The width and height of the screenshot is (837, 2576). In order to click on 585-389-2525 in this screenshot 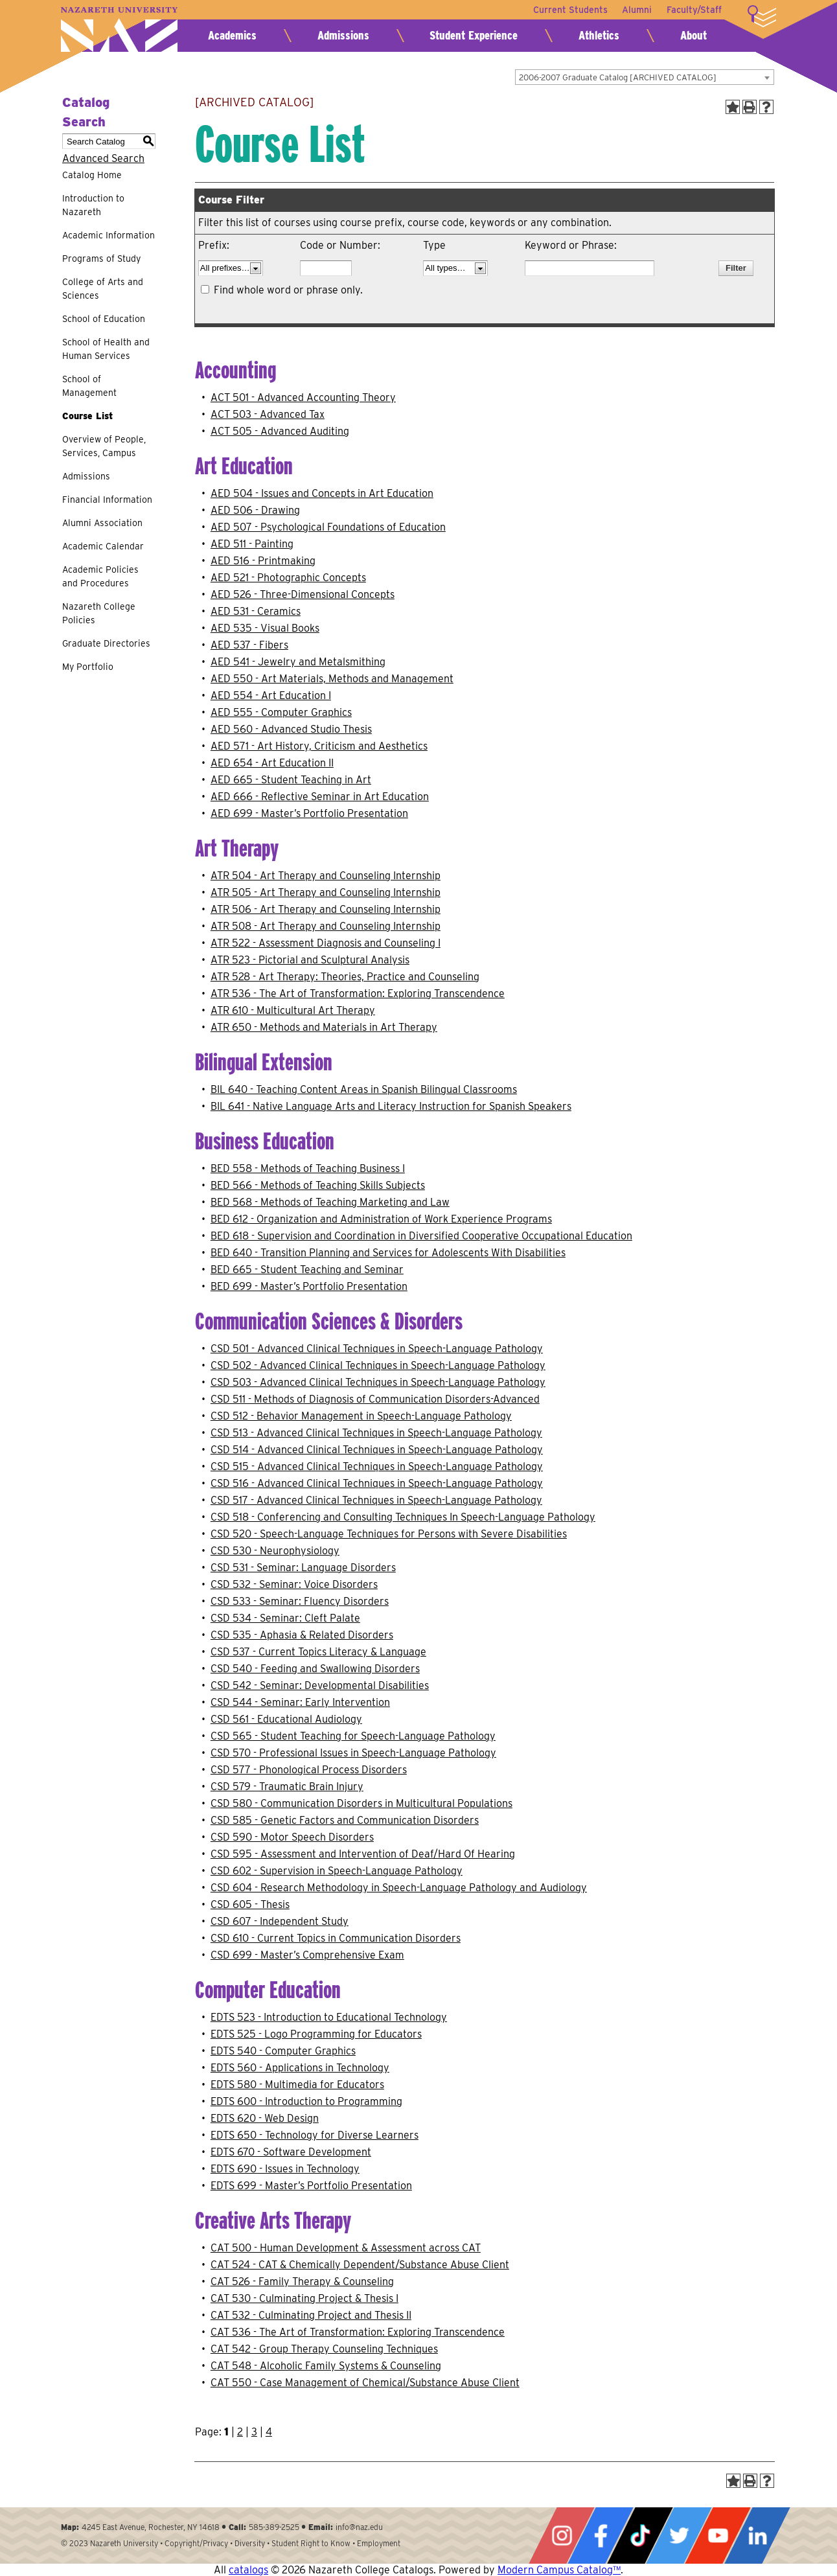, I will do `click(274, 2527)`.